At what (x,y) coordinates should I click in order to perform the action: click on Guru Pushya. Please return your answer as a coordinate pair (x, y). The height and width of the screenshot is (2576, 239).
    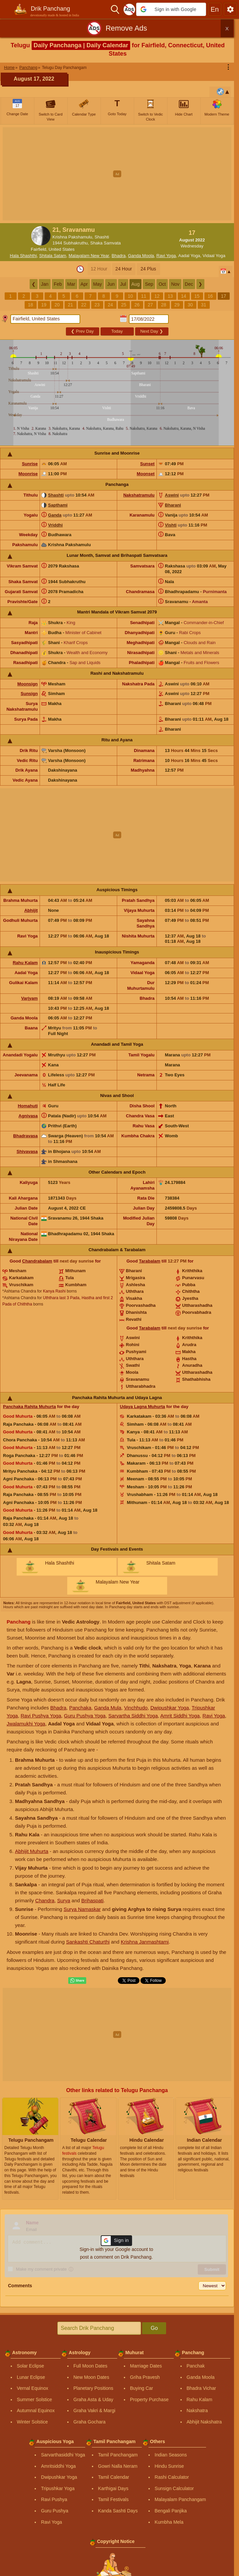
    Looking at the image, I should click on (54, 2510).